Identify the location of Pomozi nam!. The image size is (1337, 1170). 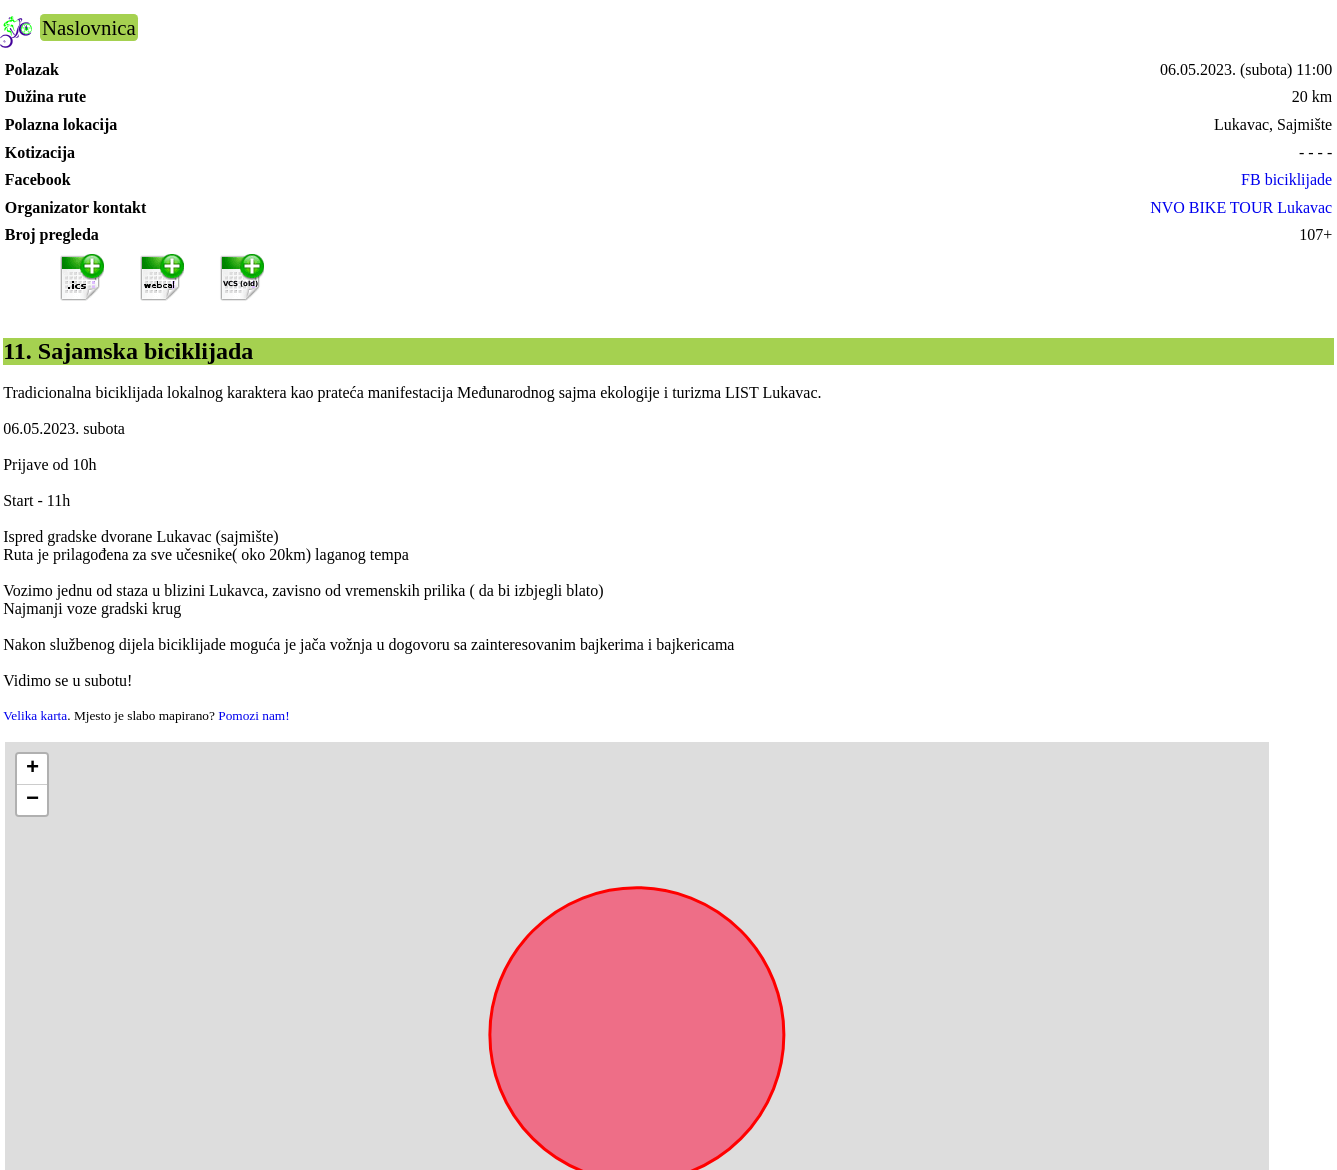
(253, 715).